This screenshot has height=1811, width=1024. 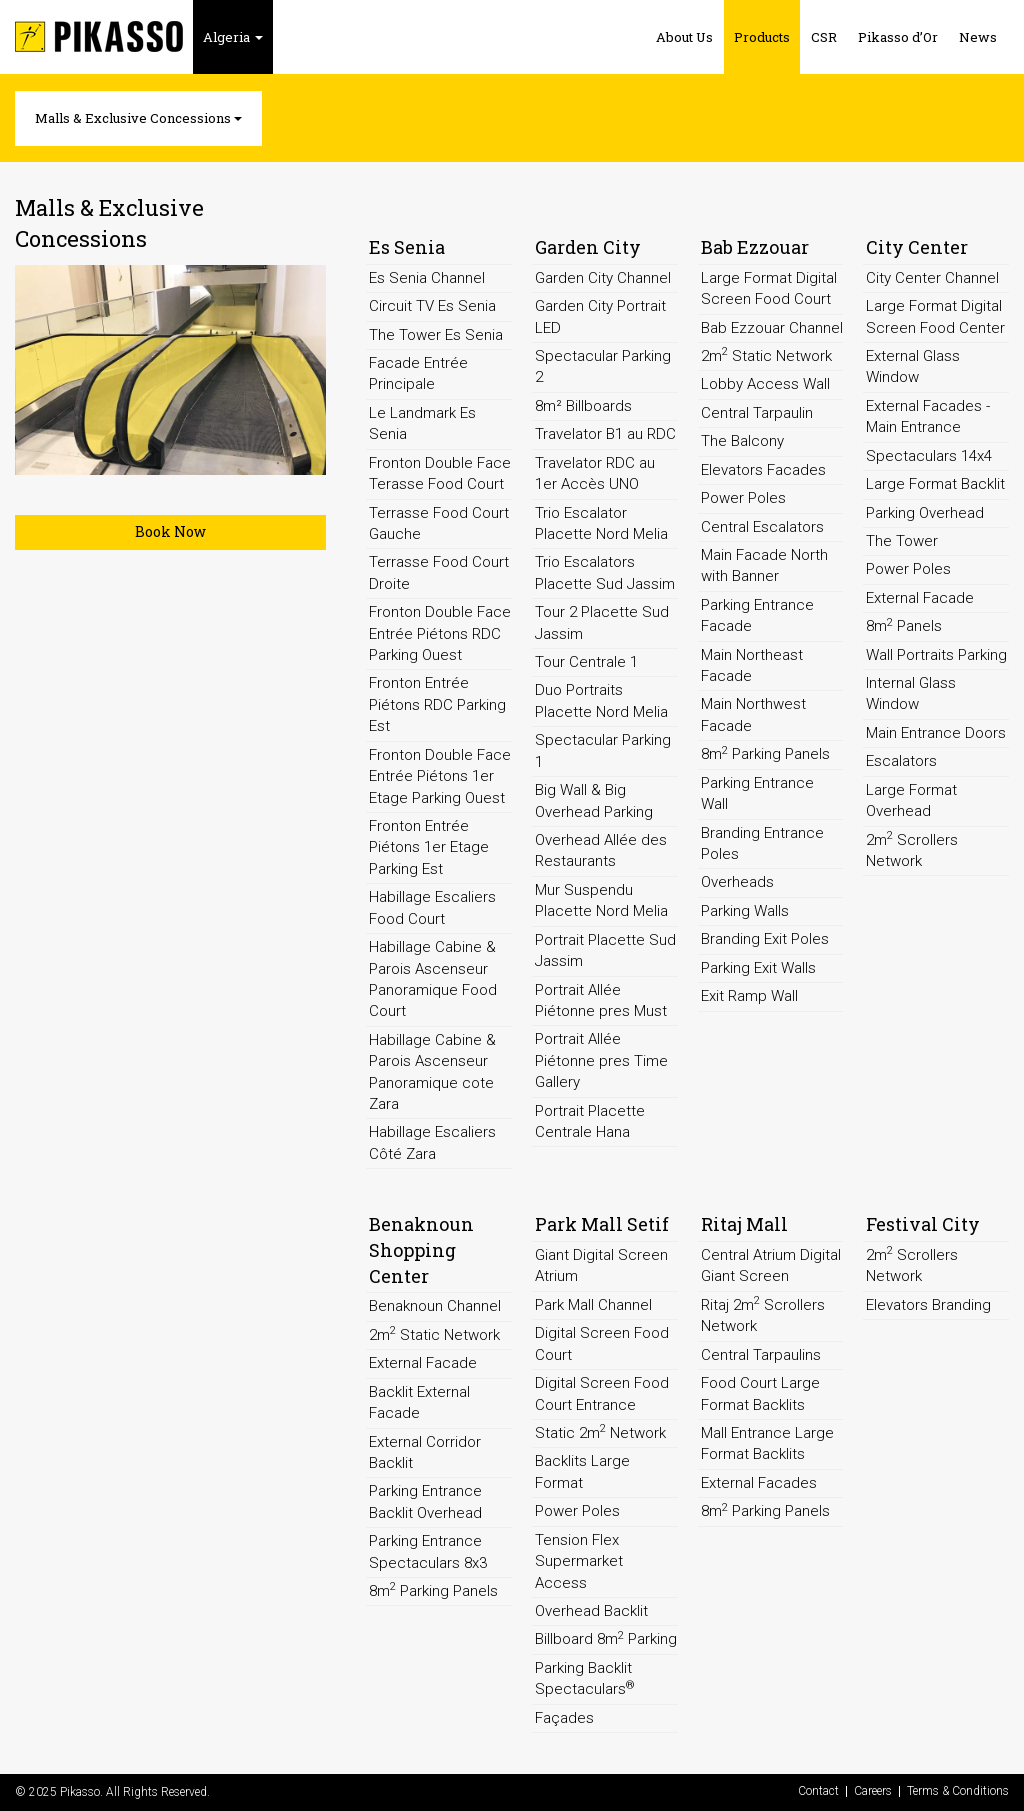 I want to click on Parking Overhead, so click(x=925, y=513).